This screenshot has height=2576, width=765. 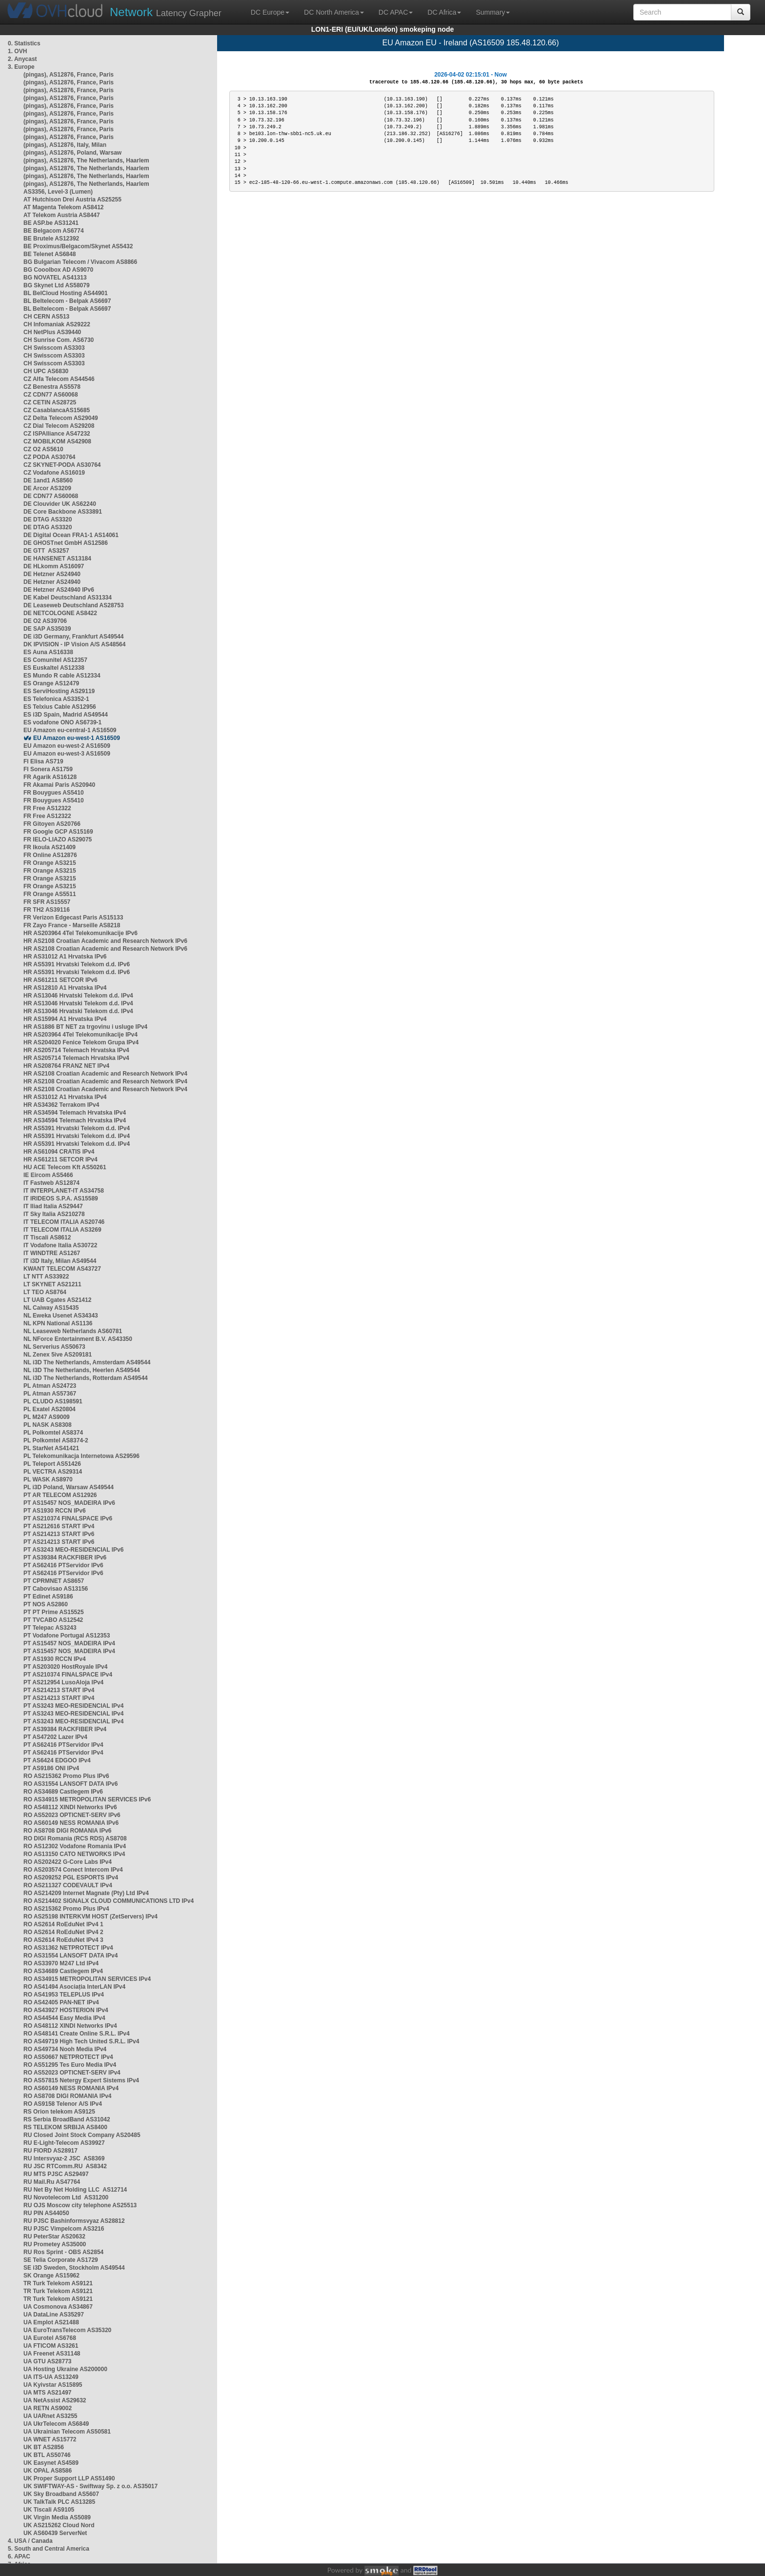 What do you see at coordinates (52, 1471) in the screenshot?
I see `PL VECTRA AS29314` at bounding box center [52, 1471].